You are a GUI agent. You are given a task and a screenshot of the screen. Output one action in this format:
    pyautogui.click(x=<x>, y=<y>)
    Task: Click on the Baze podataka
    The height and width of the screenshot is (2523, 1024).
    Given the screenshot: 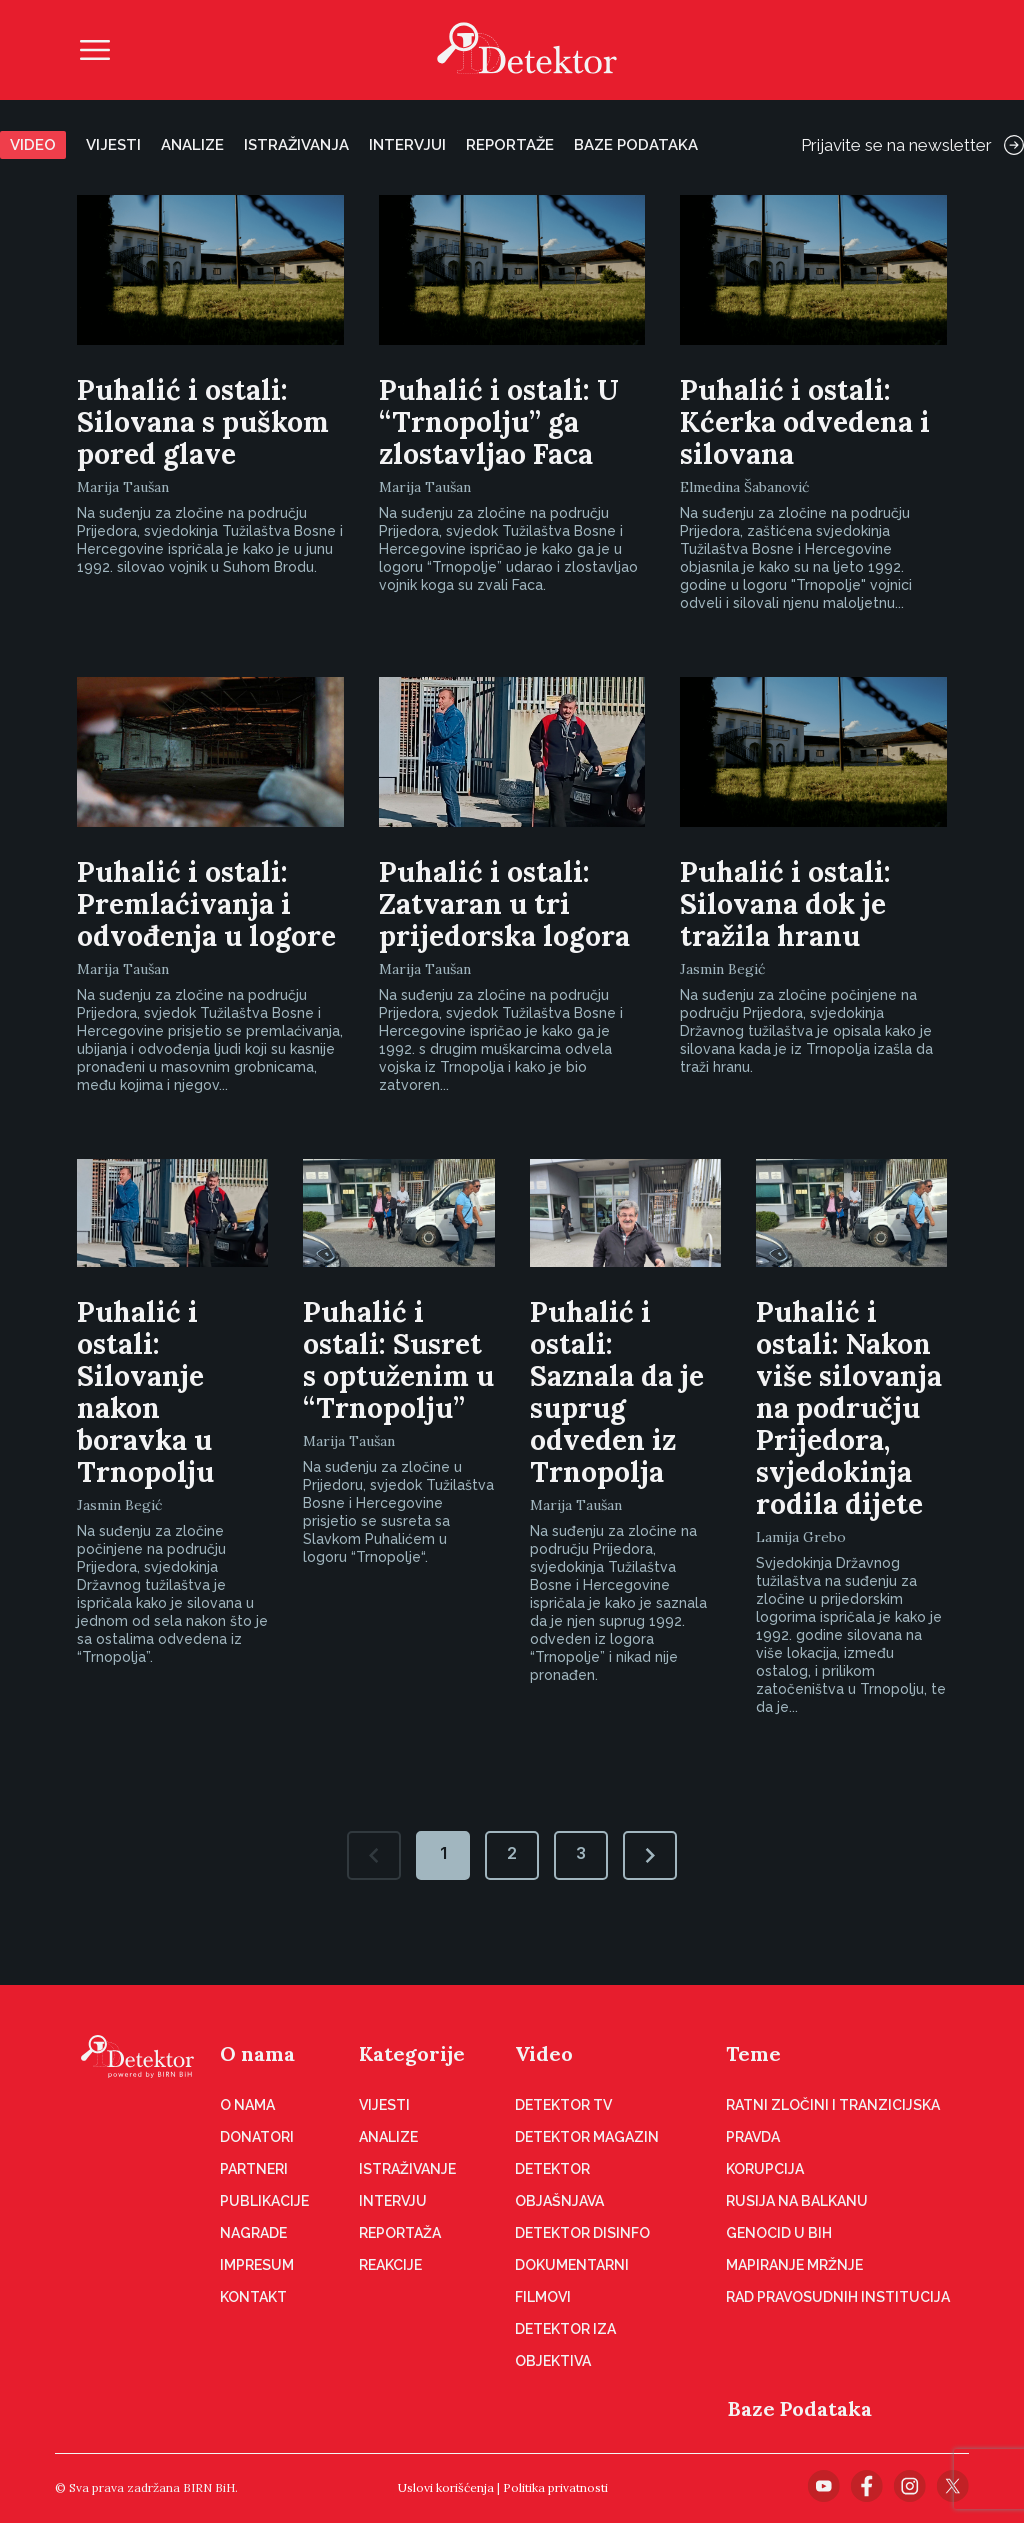 What is the action you would take?
    pyautogui.click(x=636, y=145)
    